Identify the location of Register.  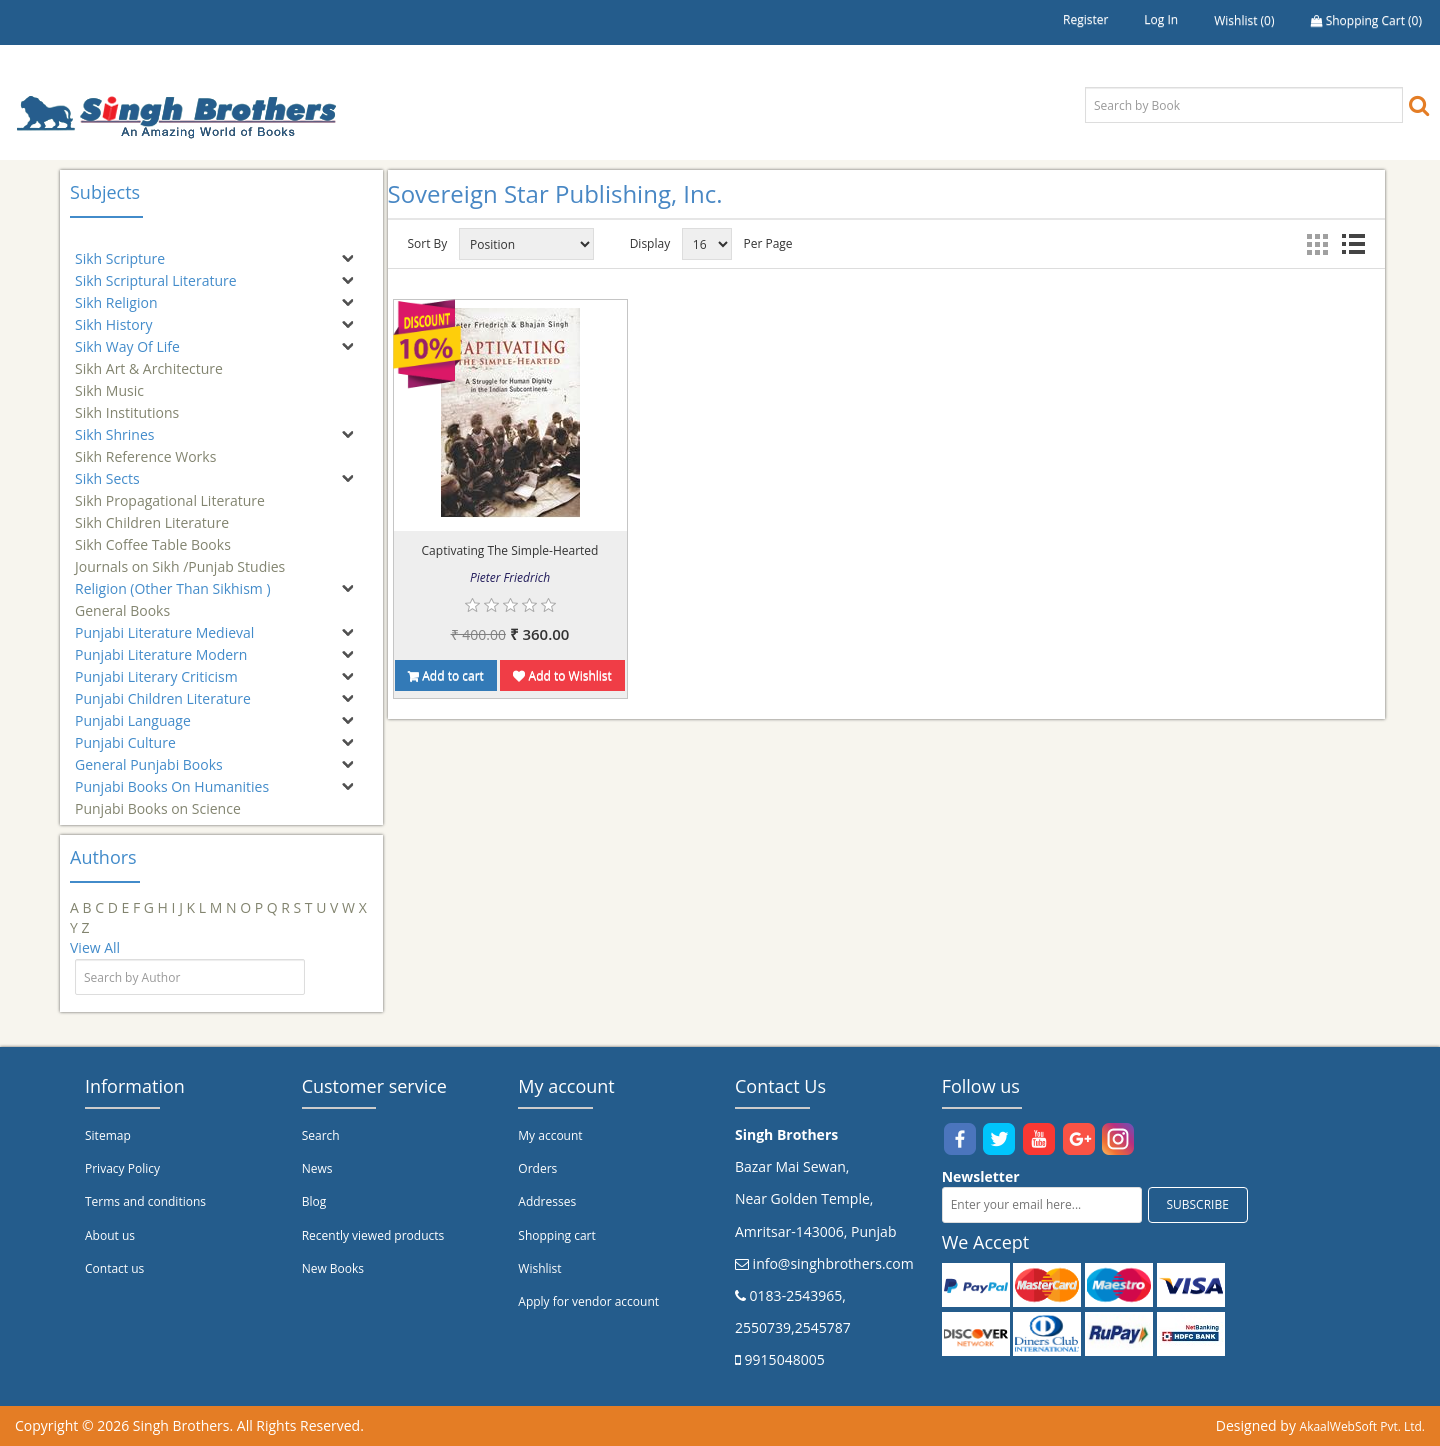
(1085, 19).